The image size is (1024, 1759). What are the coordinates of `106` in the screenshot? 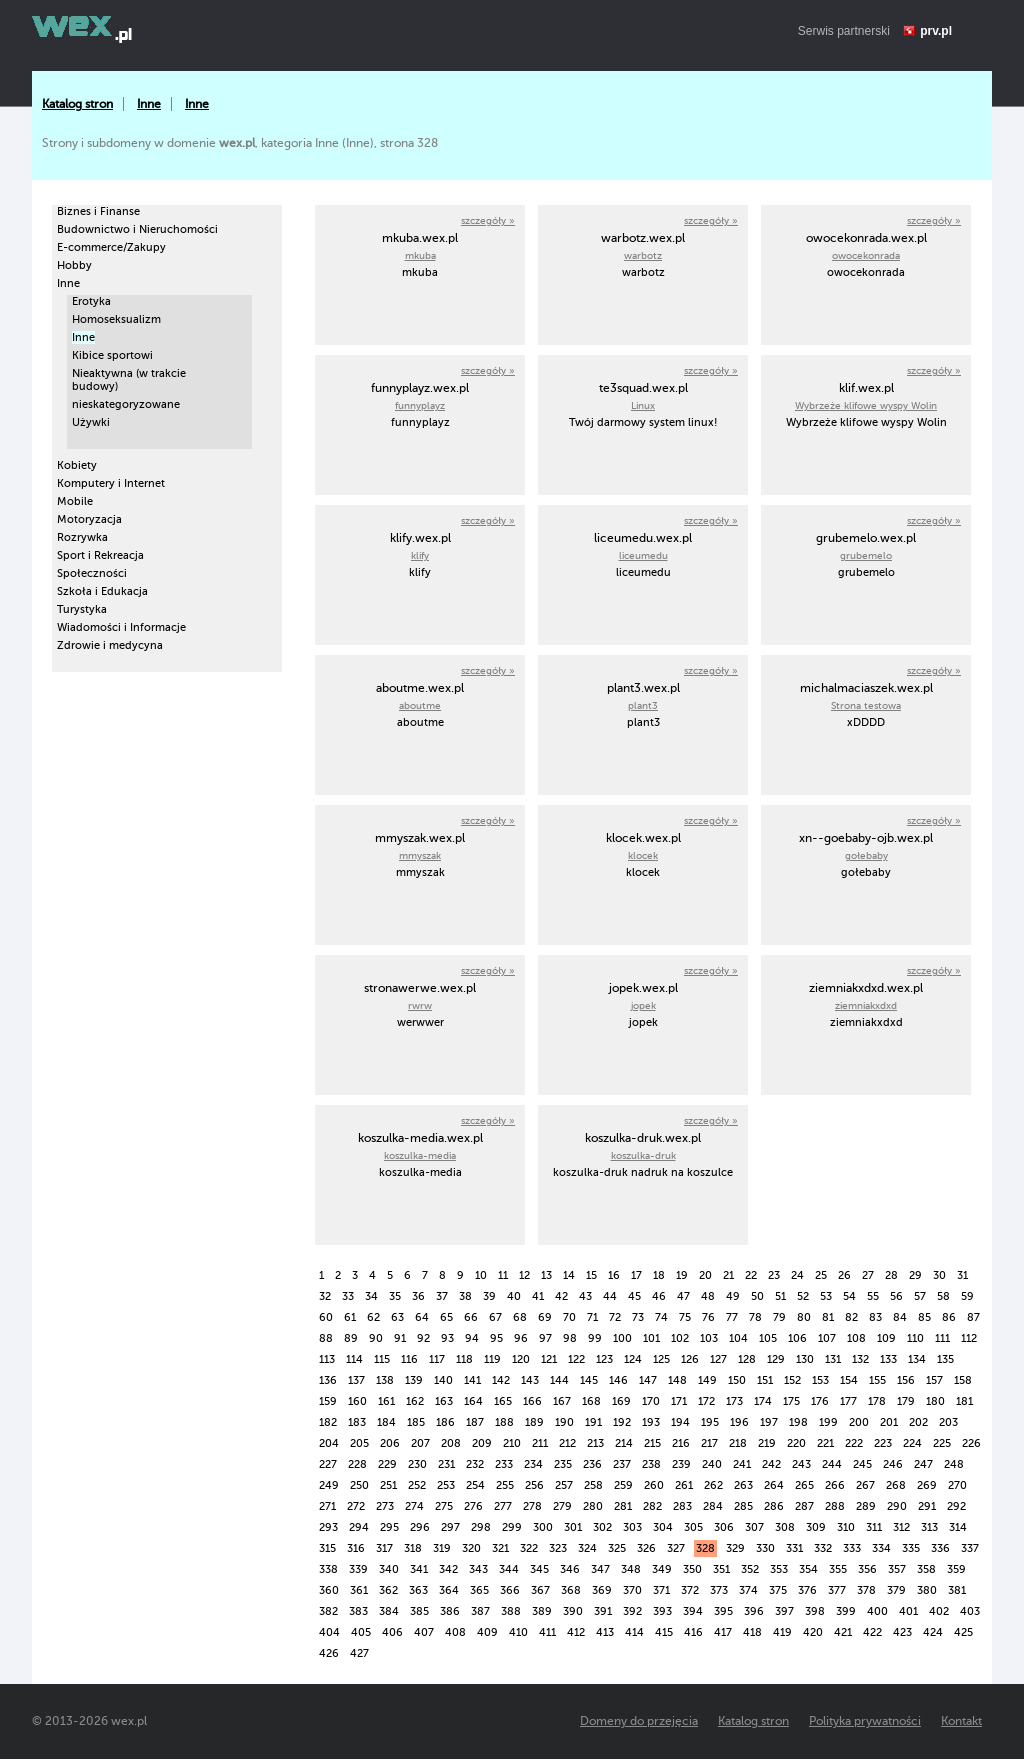 It's located at (797, 1338).